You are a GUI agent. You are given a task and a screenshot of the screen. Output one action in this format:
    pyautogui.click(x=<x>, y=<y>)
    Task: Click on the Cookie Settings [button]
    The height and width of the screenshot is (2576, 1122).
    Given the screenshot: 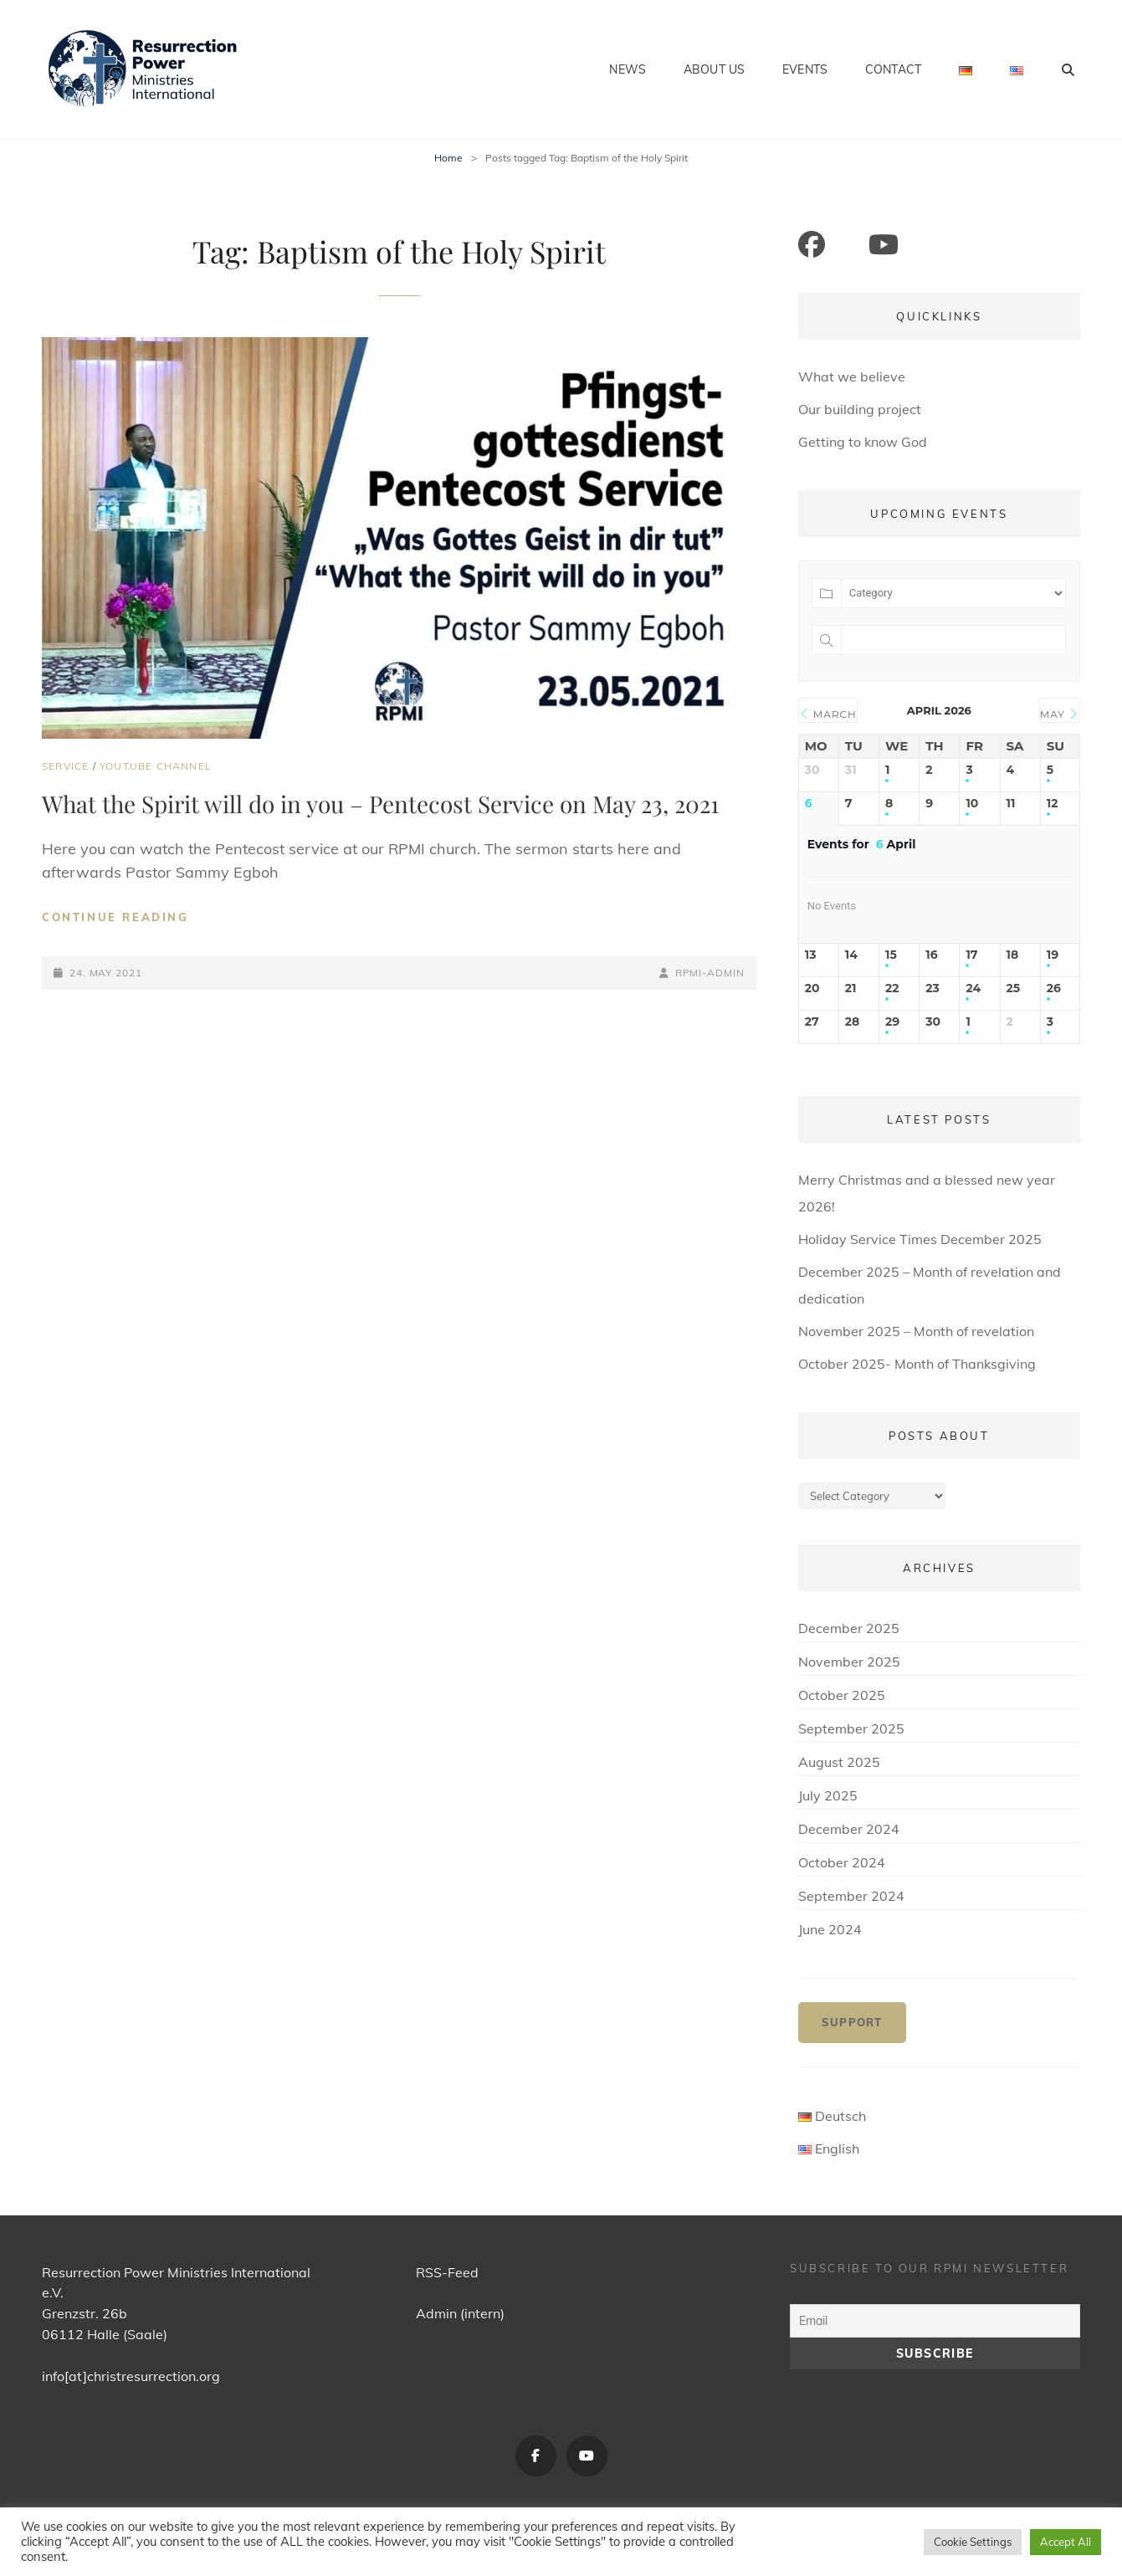 What is the action you would take?
    pyautogui.click(x=973, y=2541)
    